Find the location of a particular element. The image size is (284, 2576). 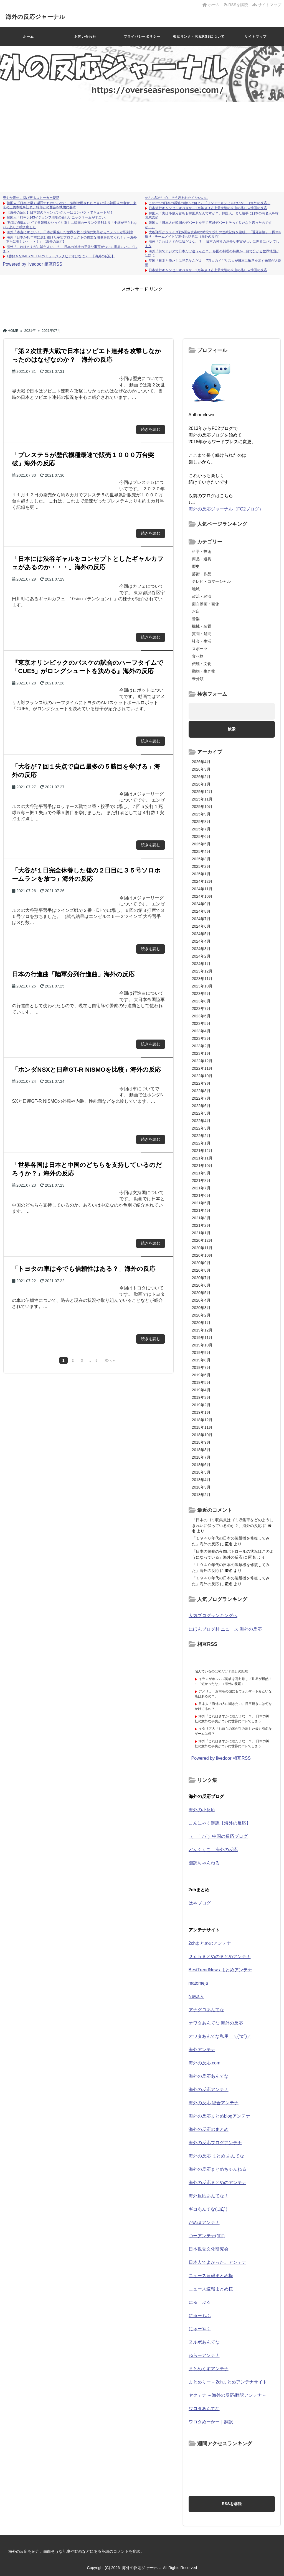

2018年3月 is located at coordinates (201, 1487).